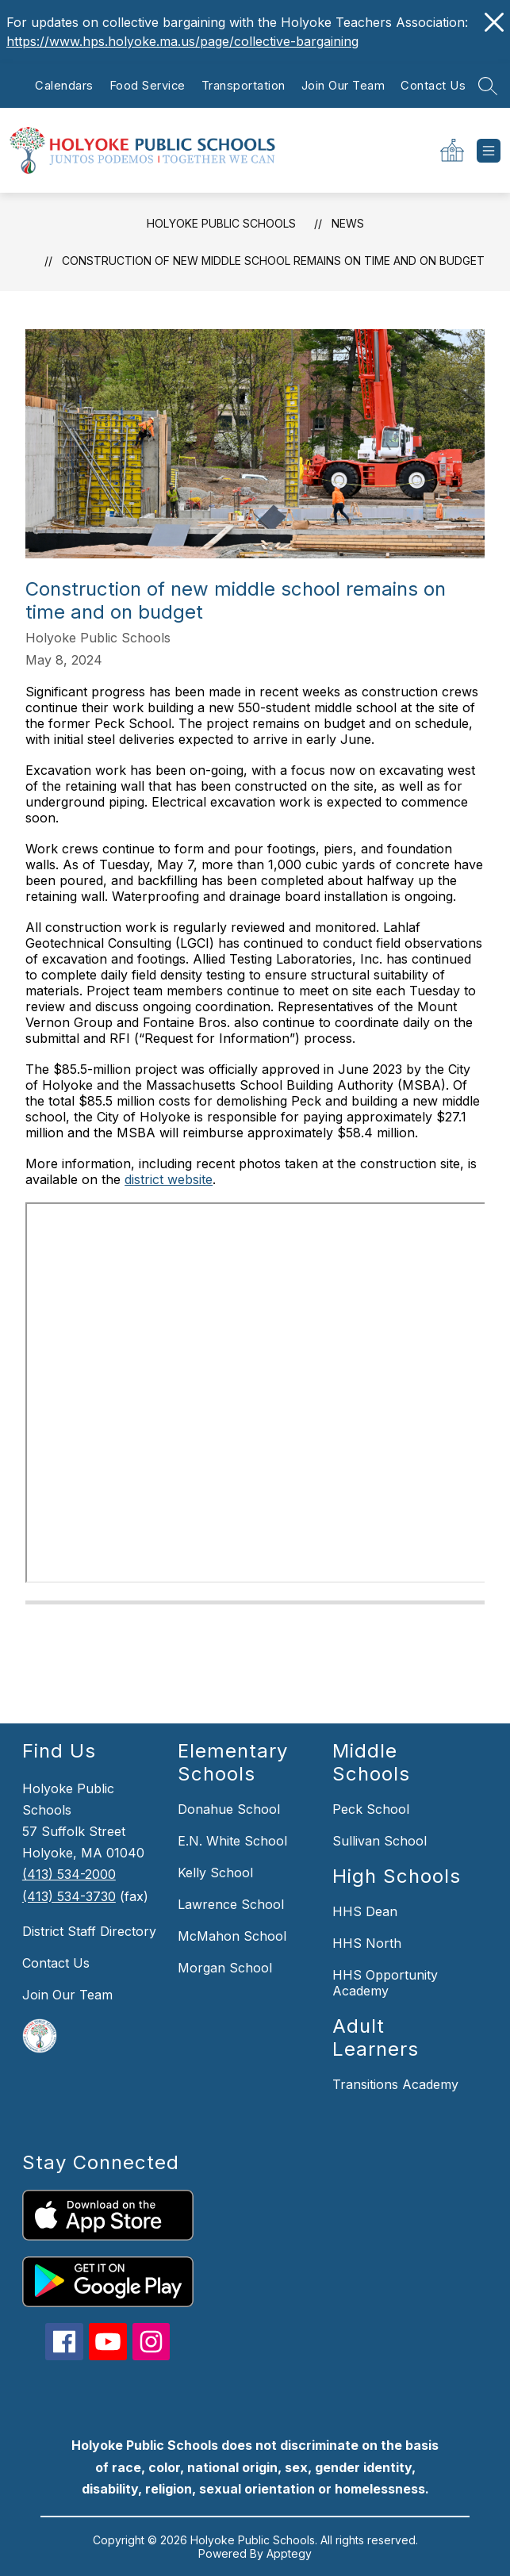  What do you see at coordinates (433, 86) in the screenshot?
I see `Contact Us` at bounding box center [433, 86].